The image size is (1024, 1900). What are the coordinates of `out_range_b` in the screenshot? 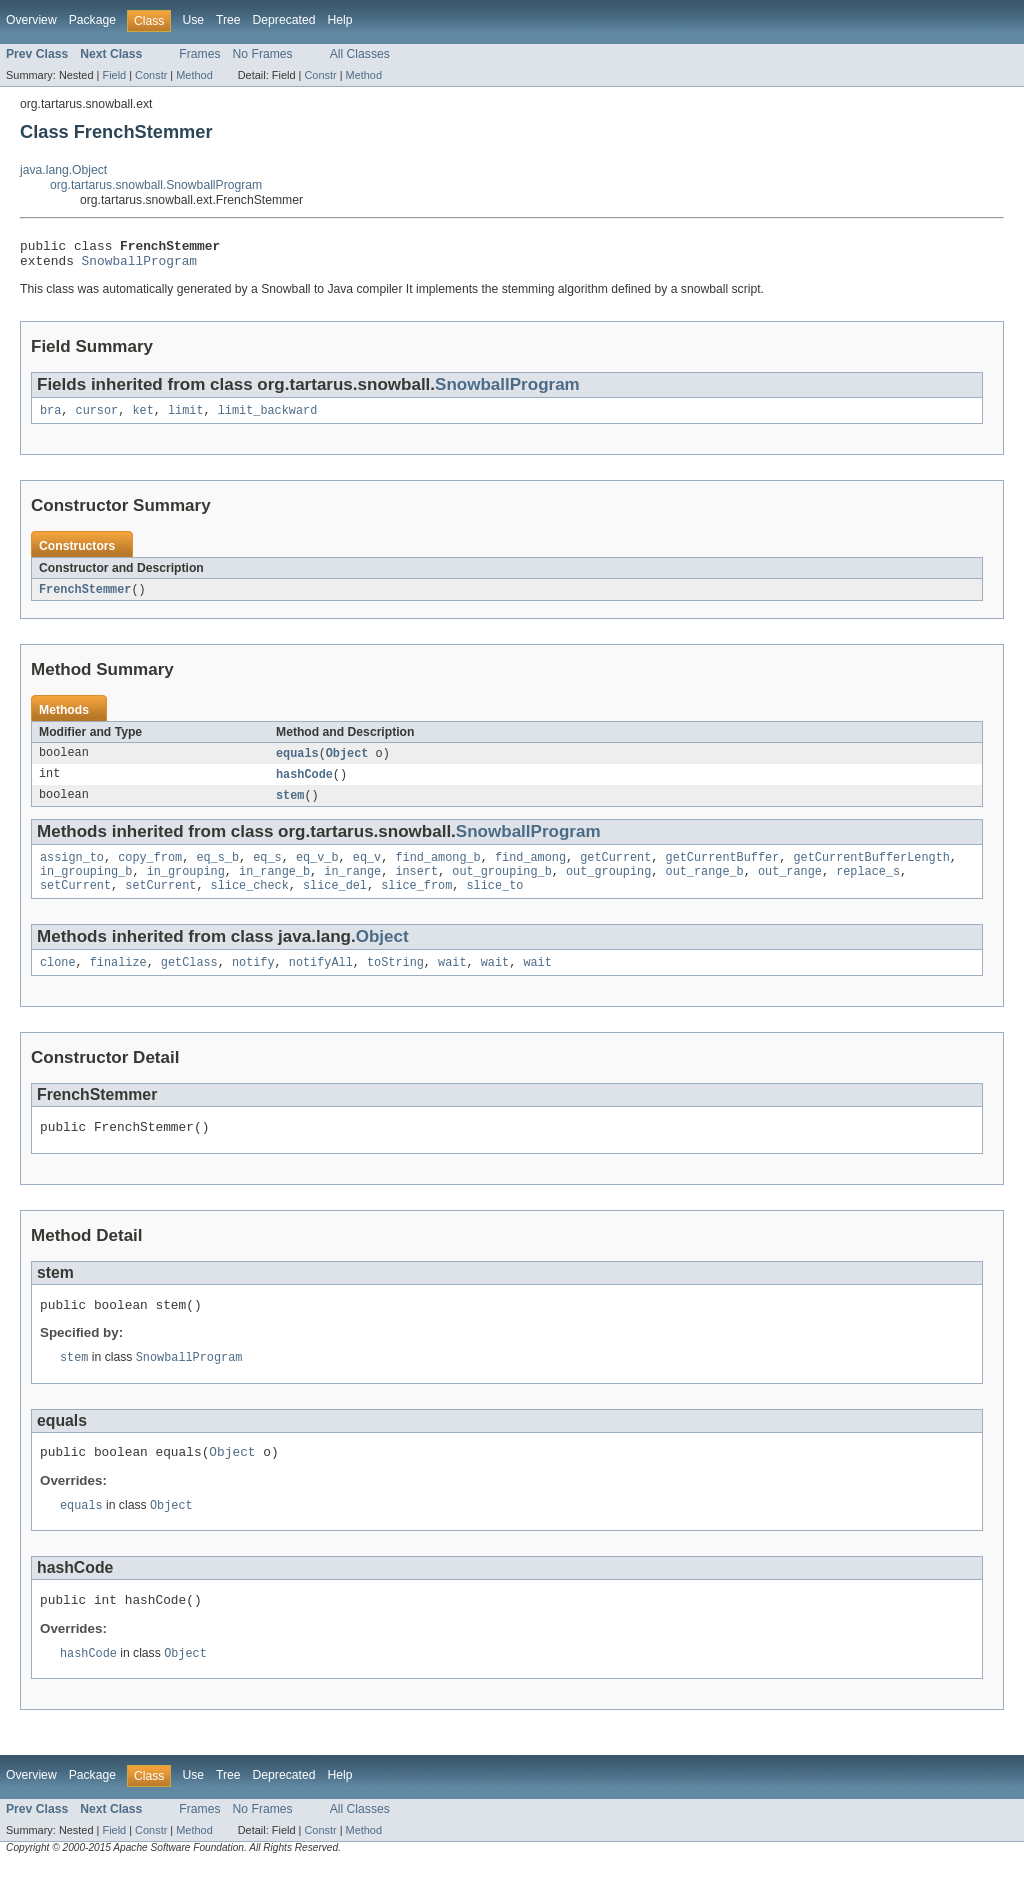 It's located at (704, 887).